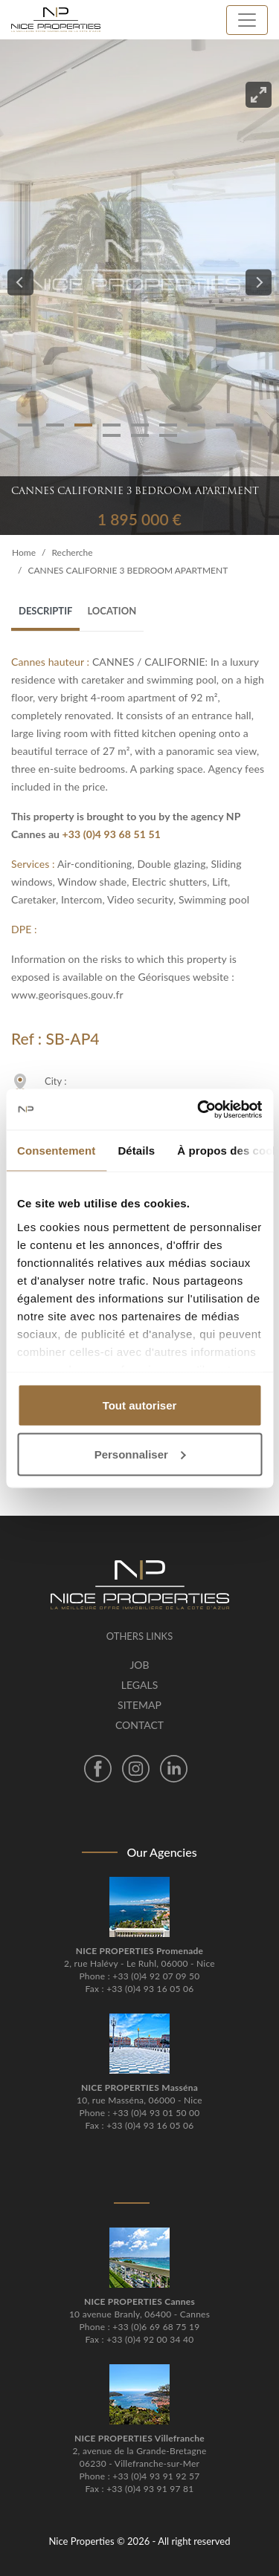 Image resolution: width=279 pixels, height=2576 pixels. What do you see at coordinates (111, 611) in the screenshot?
I see `Location [tab]` at bounding box center [111, 611].